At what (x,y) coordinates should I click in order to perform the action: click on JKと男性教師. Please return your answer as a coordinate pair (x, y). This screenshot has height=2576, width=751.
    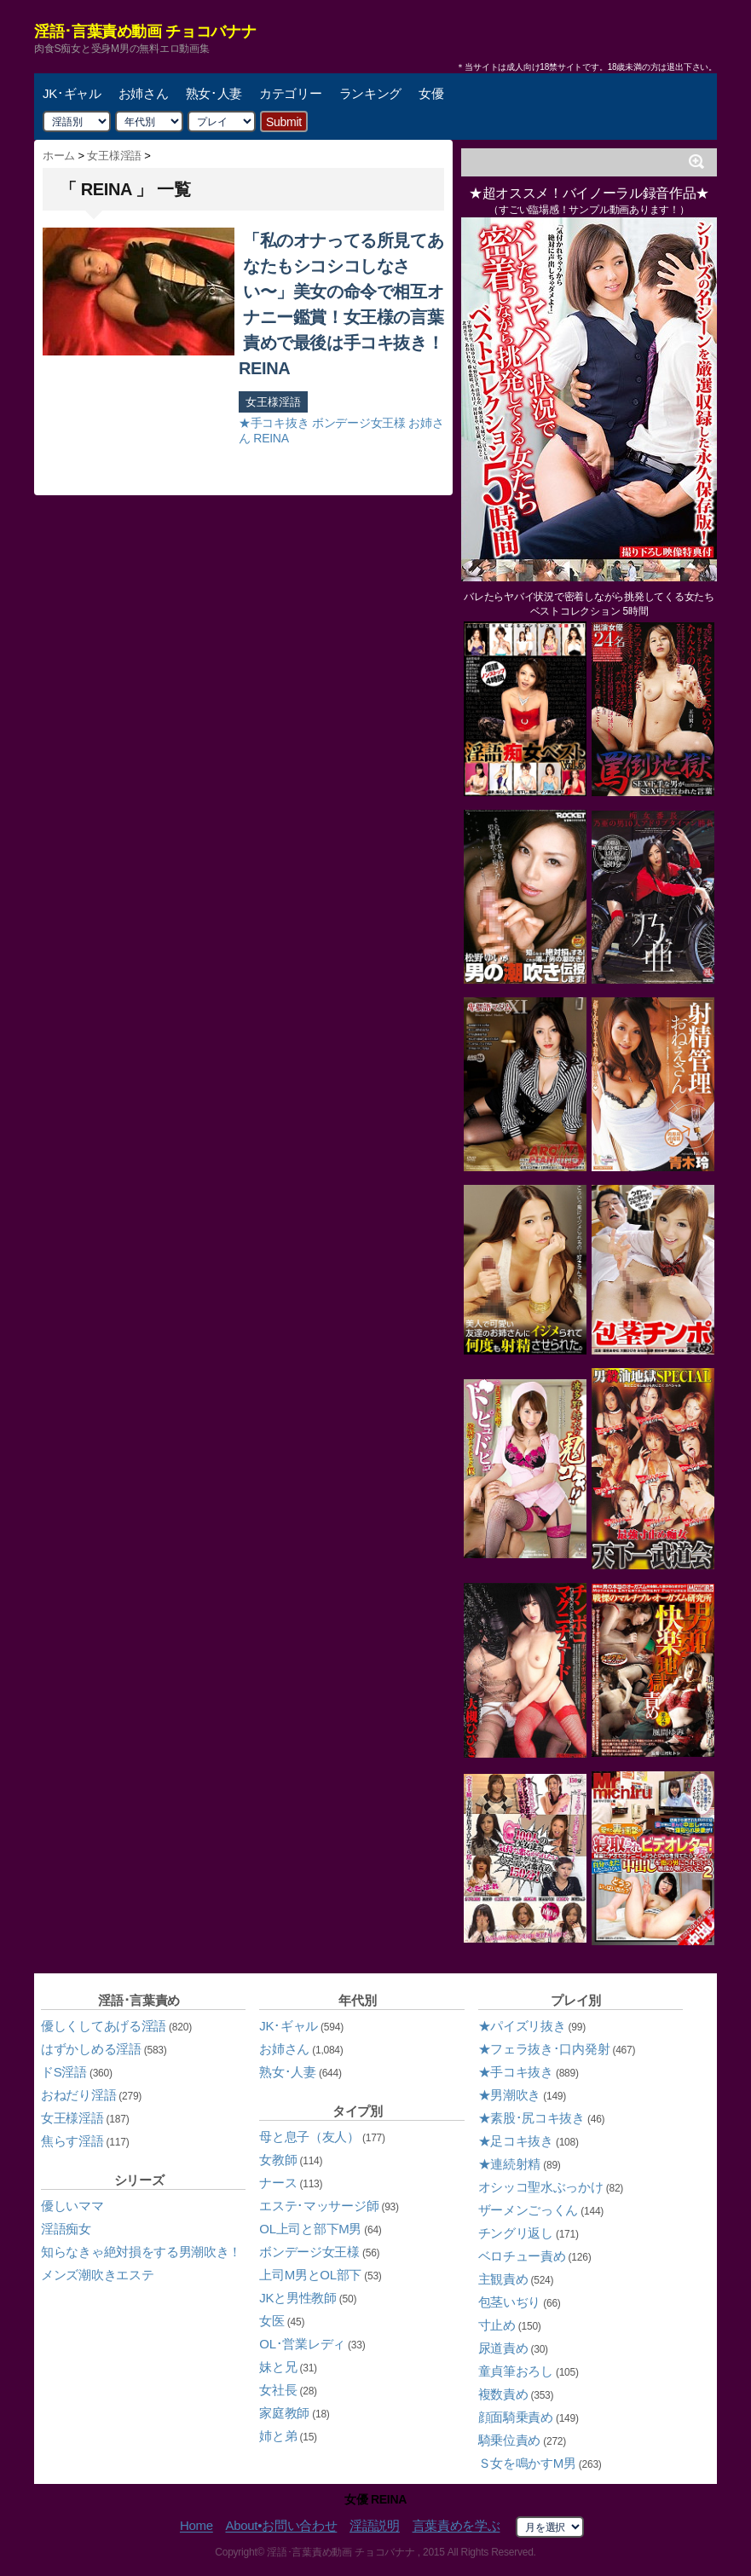
    Looking at the image, I should click on (297, 2297).